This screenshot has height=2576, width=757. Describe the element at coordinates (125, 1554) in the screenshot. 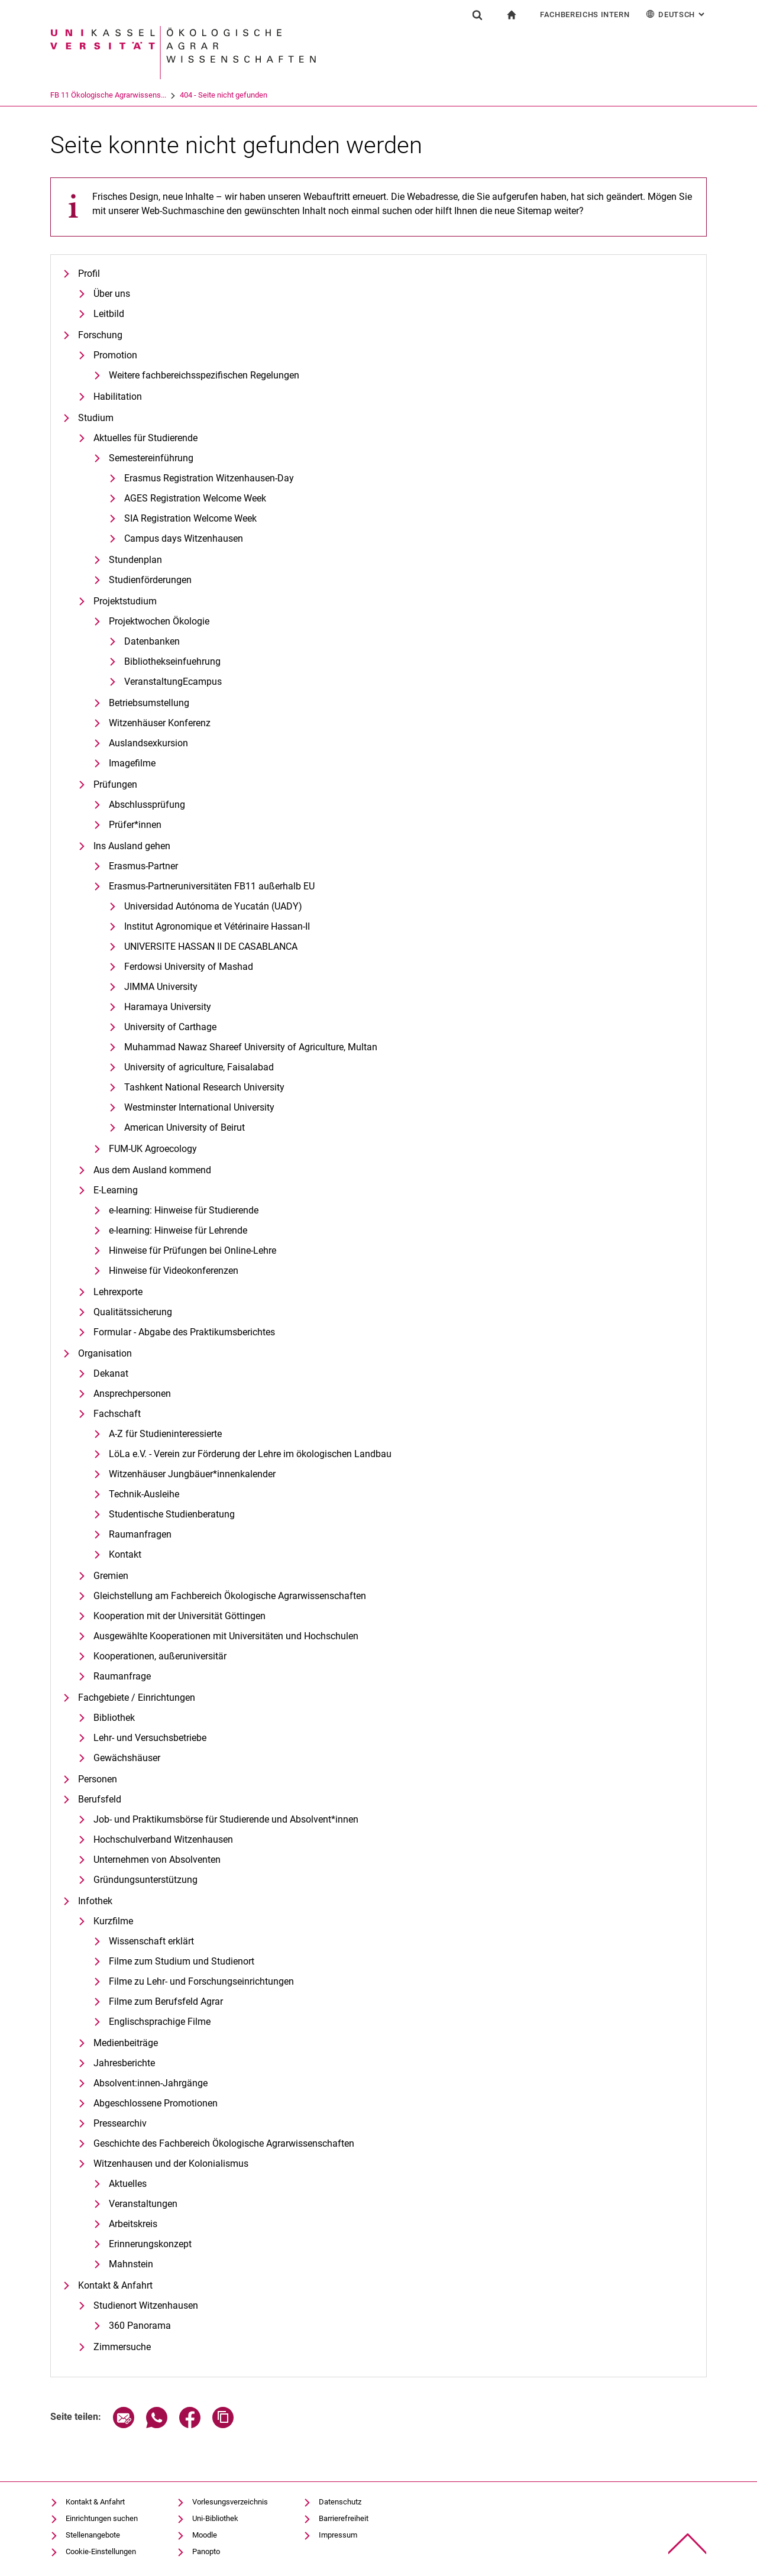

I see `Kontakt` at that location.